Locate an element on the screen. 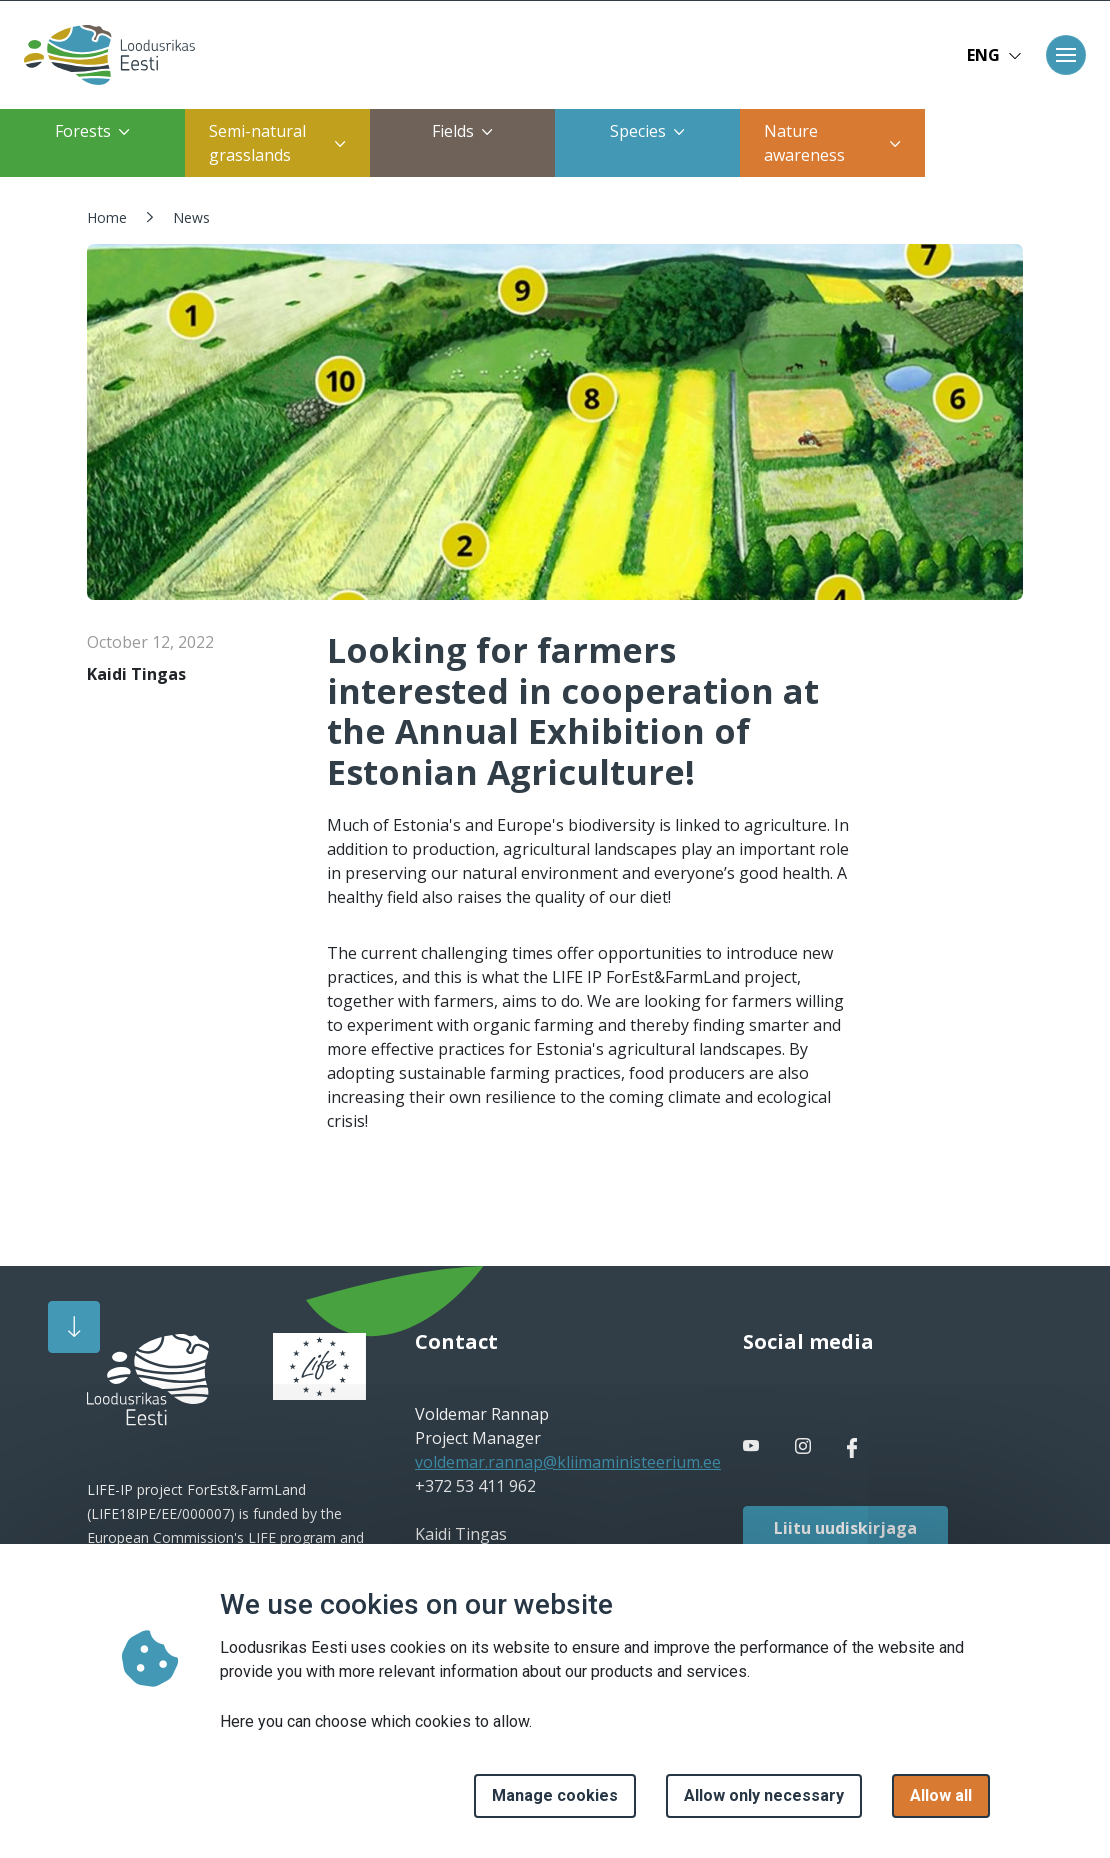 Image resolution: width=1110 pixels, height=1858 pixels. ENG [button] is located at coordinates (994, 55).